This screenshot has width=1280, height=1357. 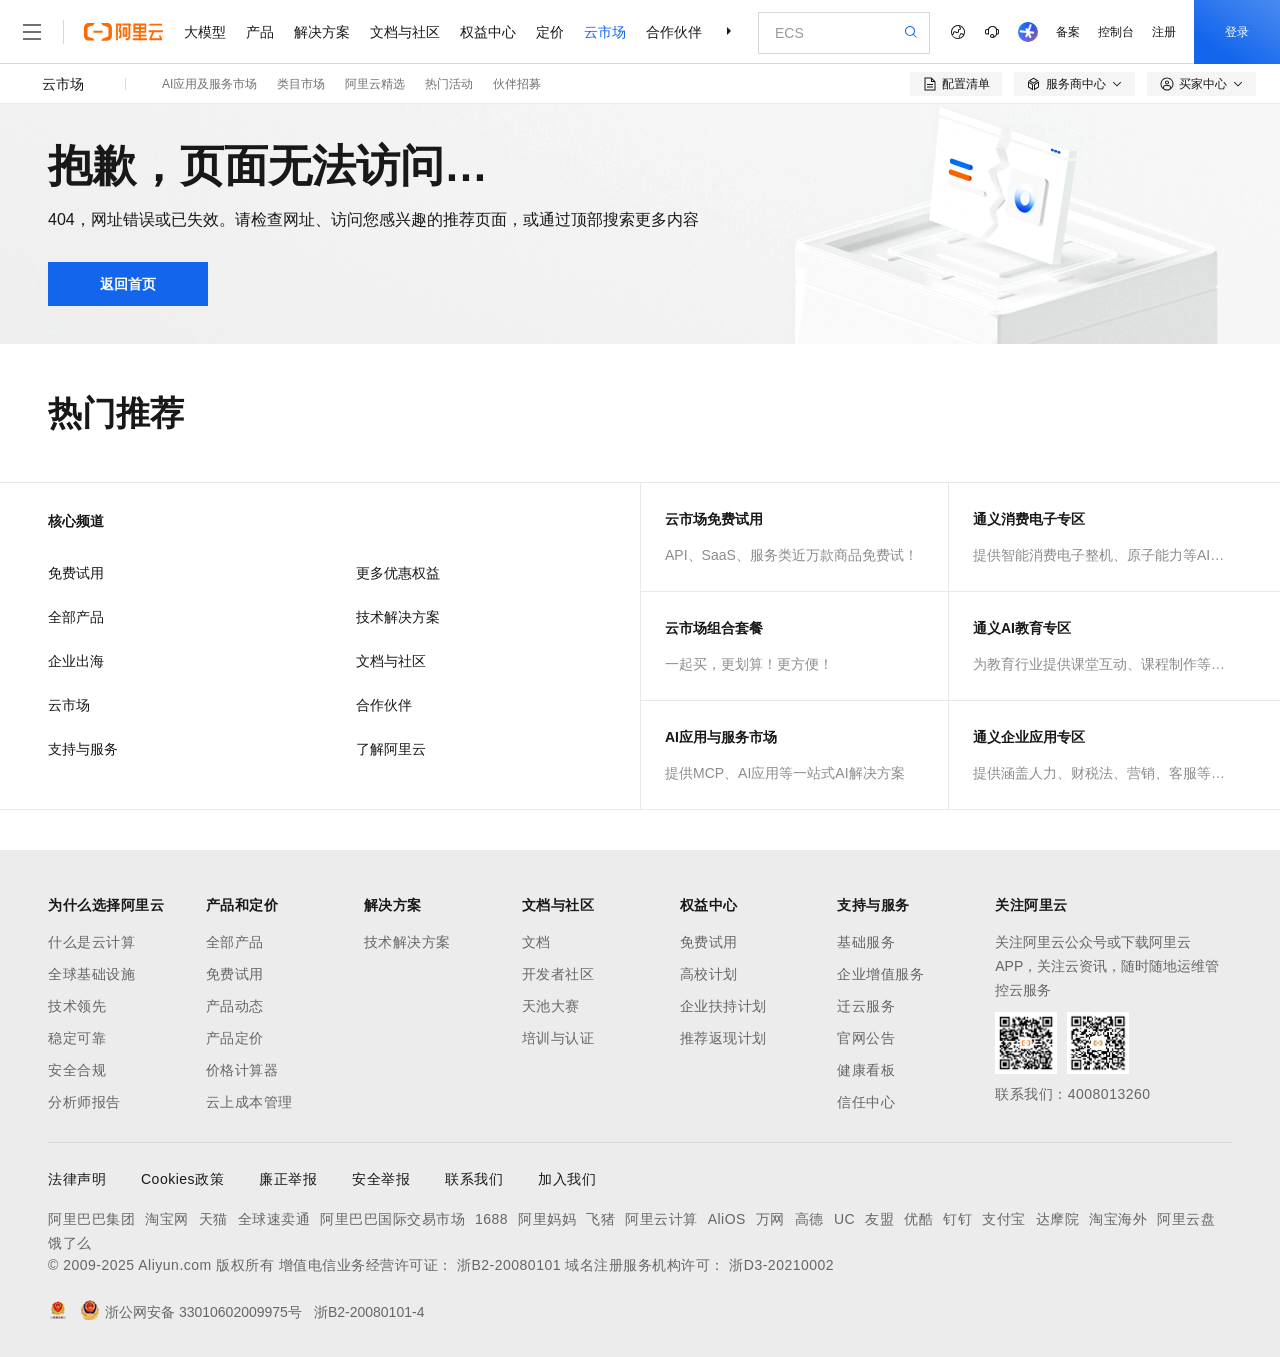 What do you see at coordinates (77, 1038) in the screenshot?
I see `稳定可靠` at bounding box center [77, 1038].